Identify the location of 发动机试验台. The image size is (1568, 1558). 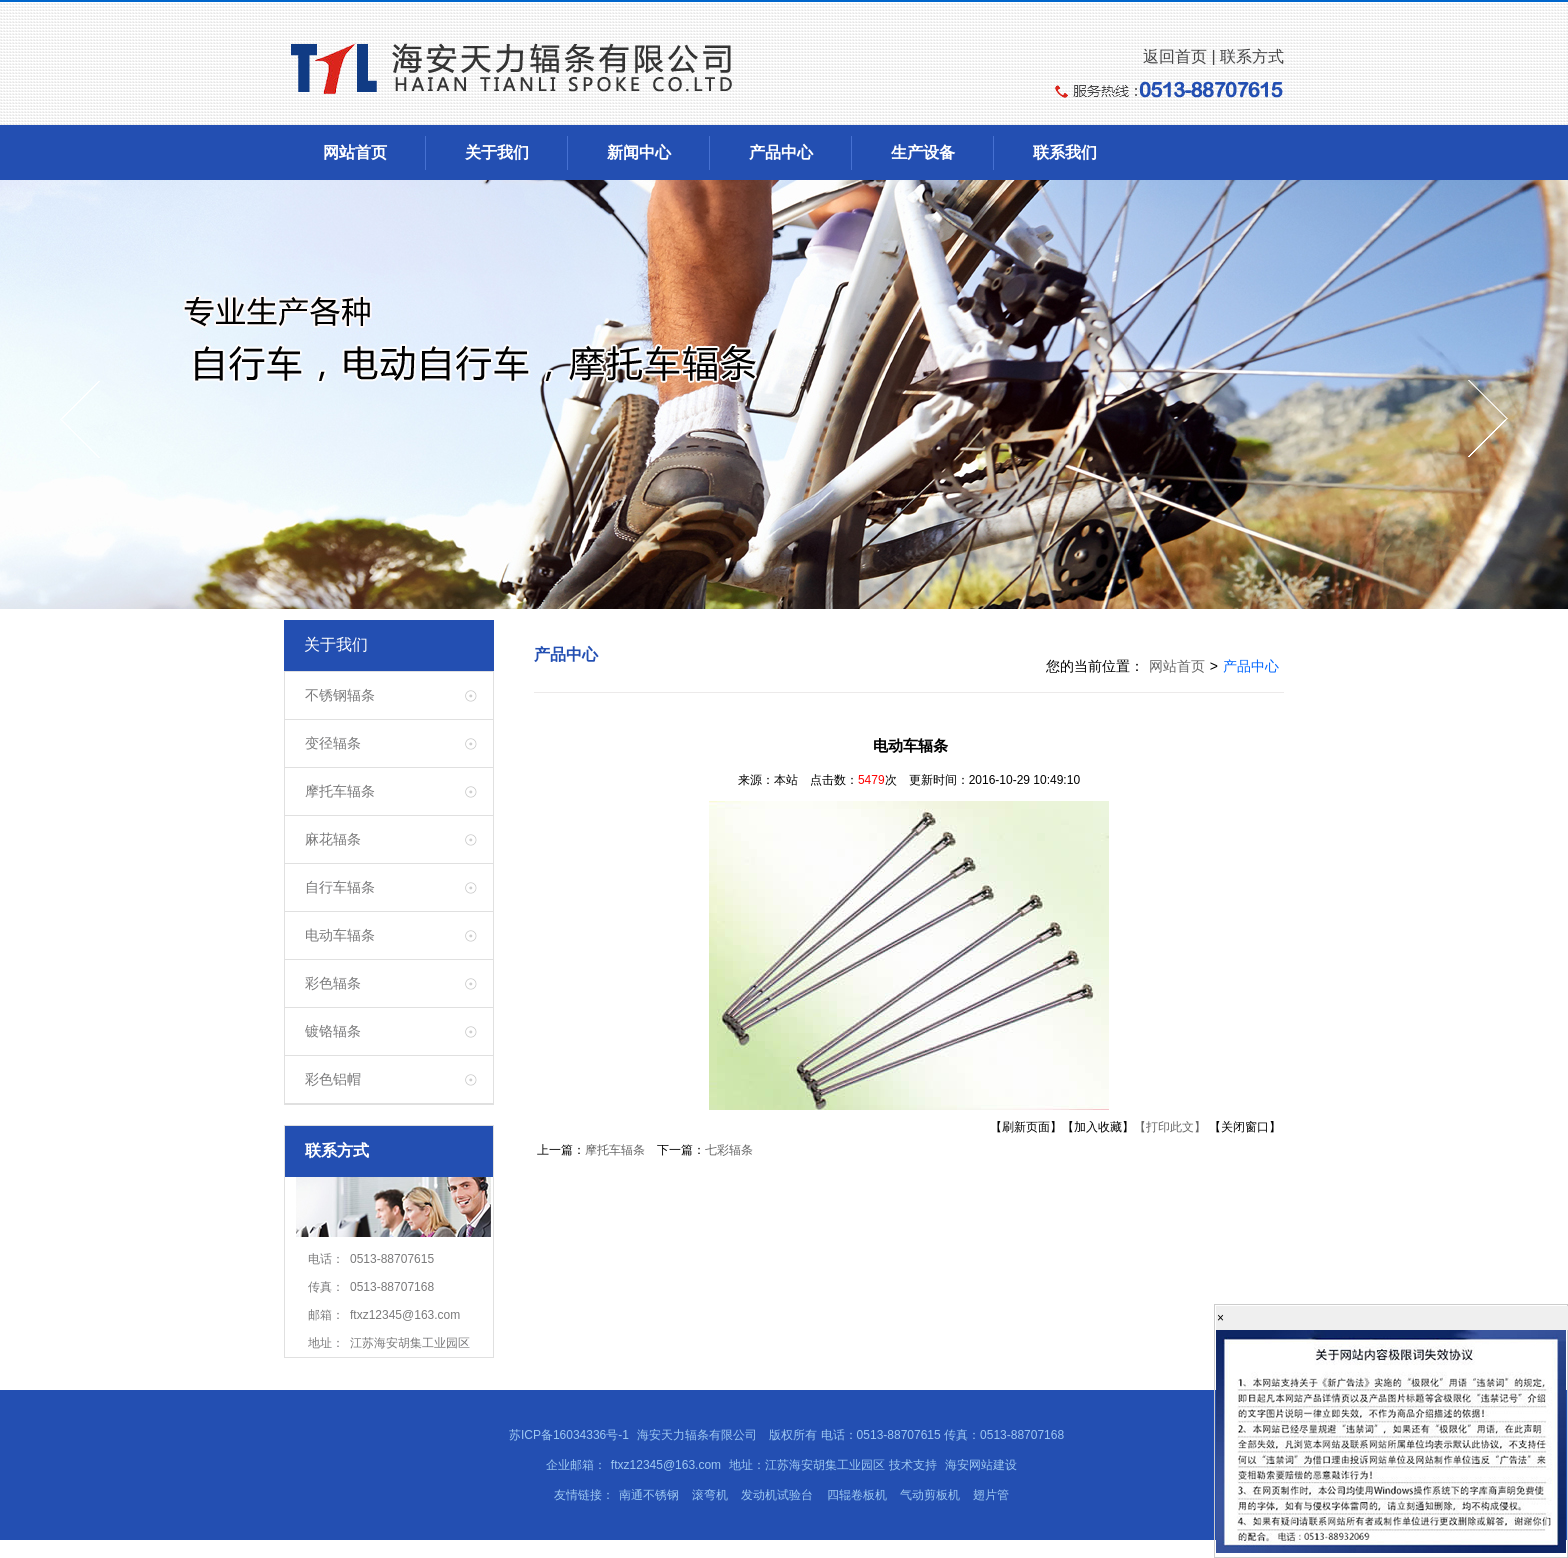
(777, 1495).